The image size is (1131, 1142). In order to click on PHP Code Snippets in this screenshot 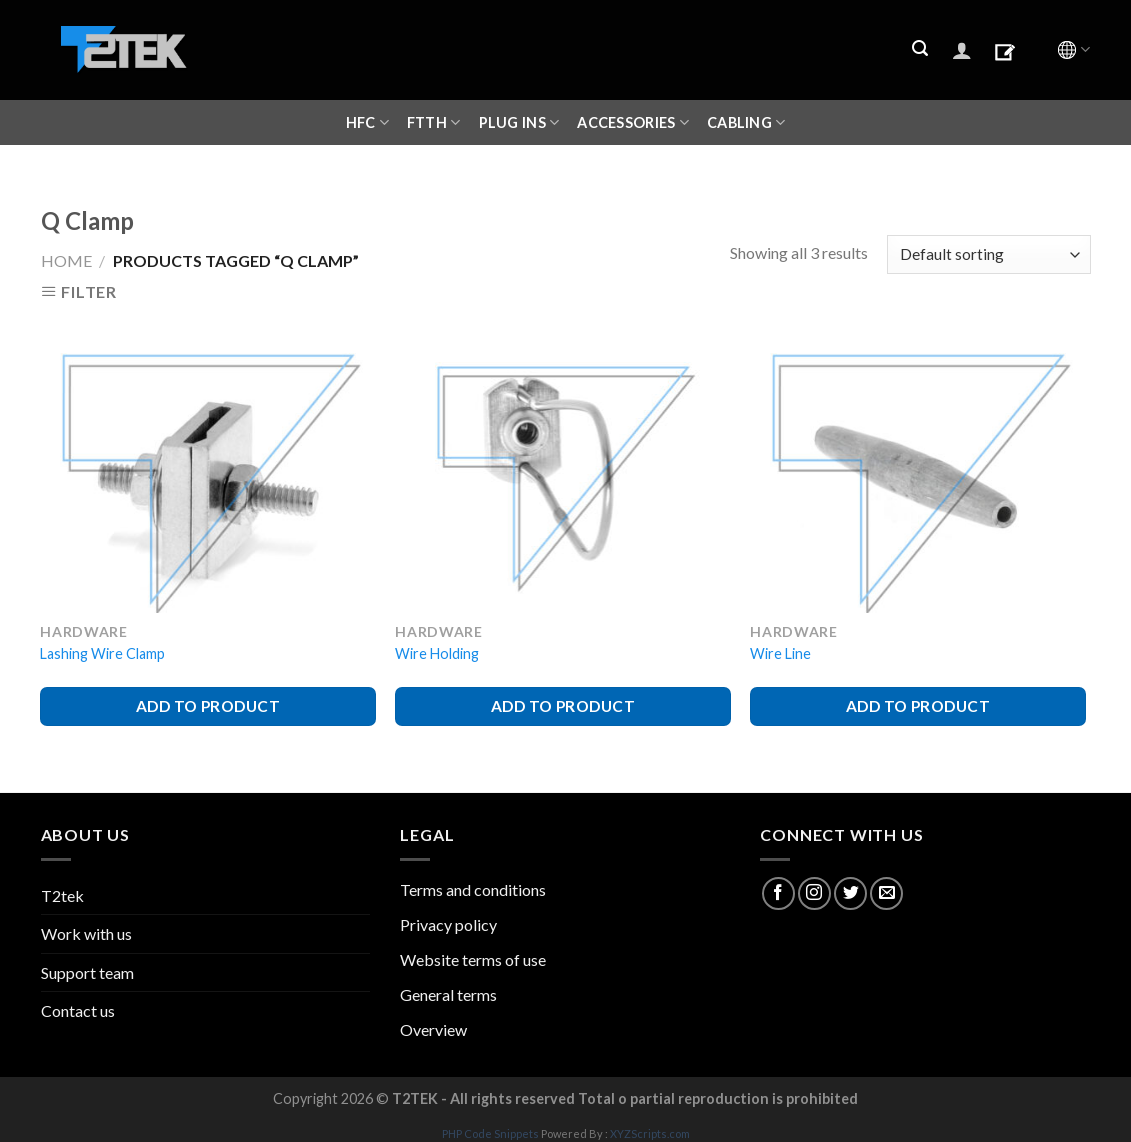, I will do `click(490, 1133)`.